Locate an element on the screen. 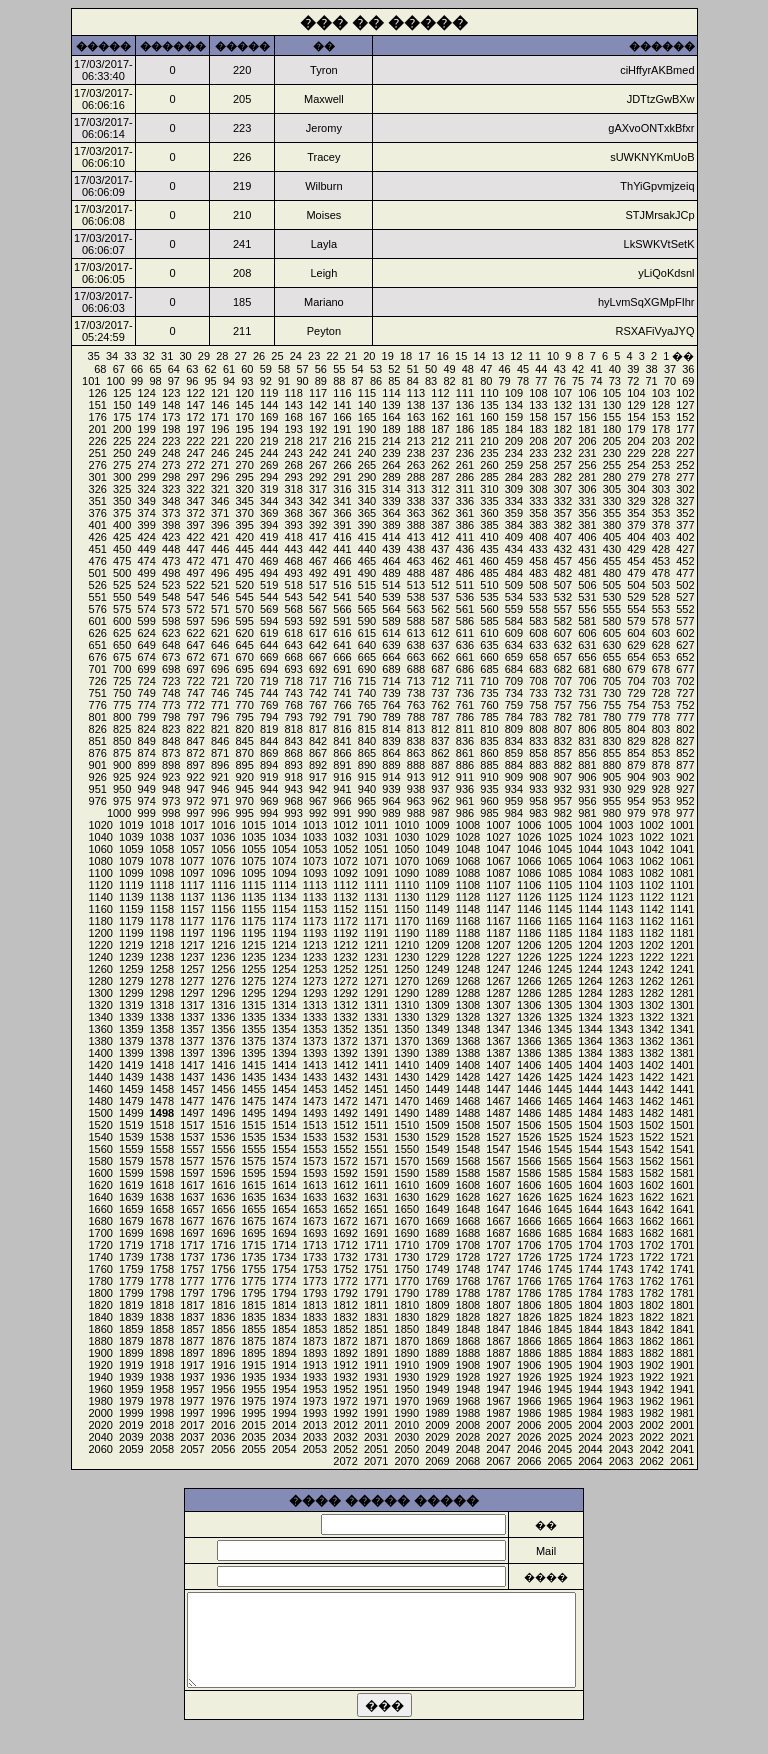 The image size is (768, 1754). 858 is located at coordinates (538, 753).